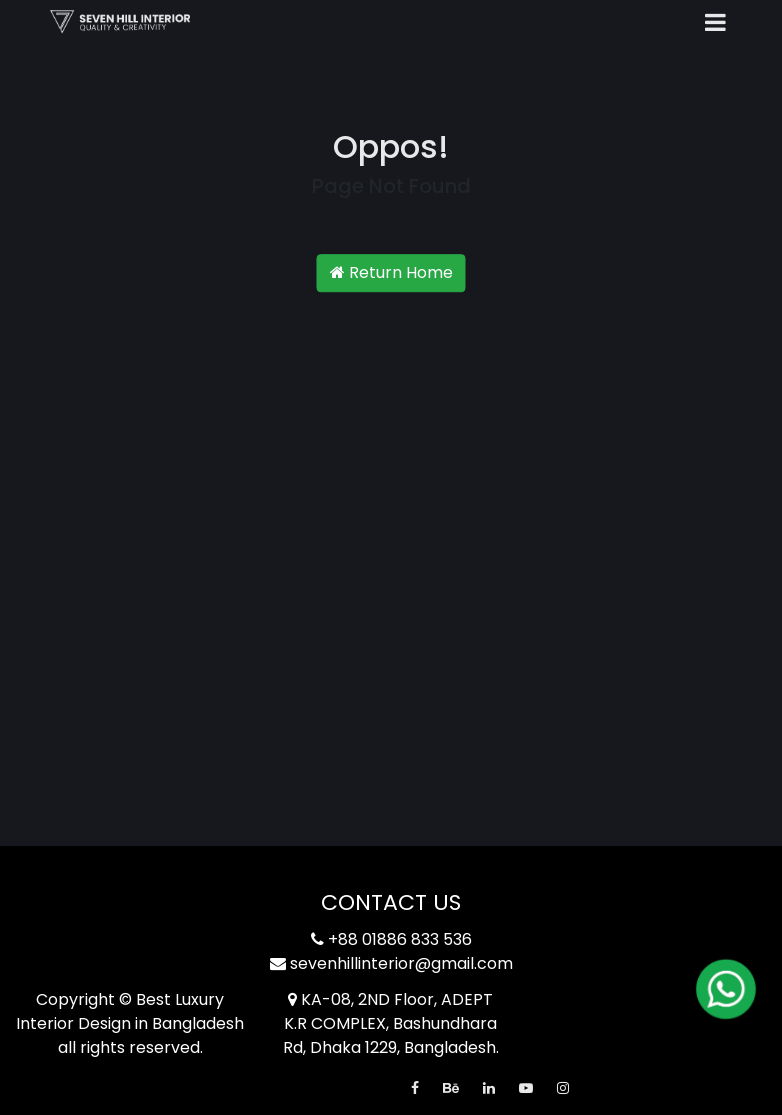  What do you see at coordinates (391, 1023) in the screenshot?
I see `KA-08, 2ND Floor, ADEPT K.R COMPLEX, Bashundhara Rd, Dhaka 1229, Bangladesh.` at bounding box center [391, 1023].